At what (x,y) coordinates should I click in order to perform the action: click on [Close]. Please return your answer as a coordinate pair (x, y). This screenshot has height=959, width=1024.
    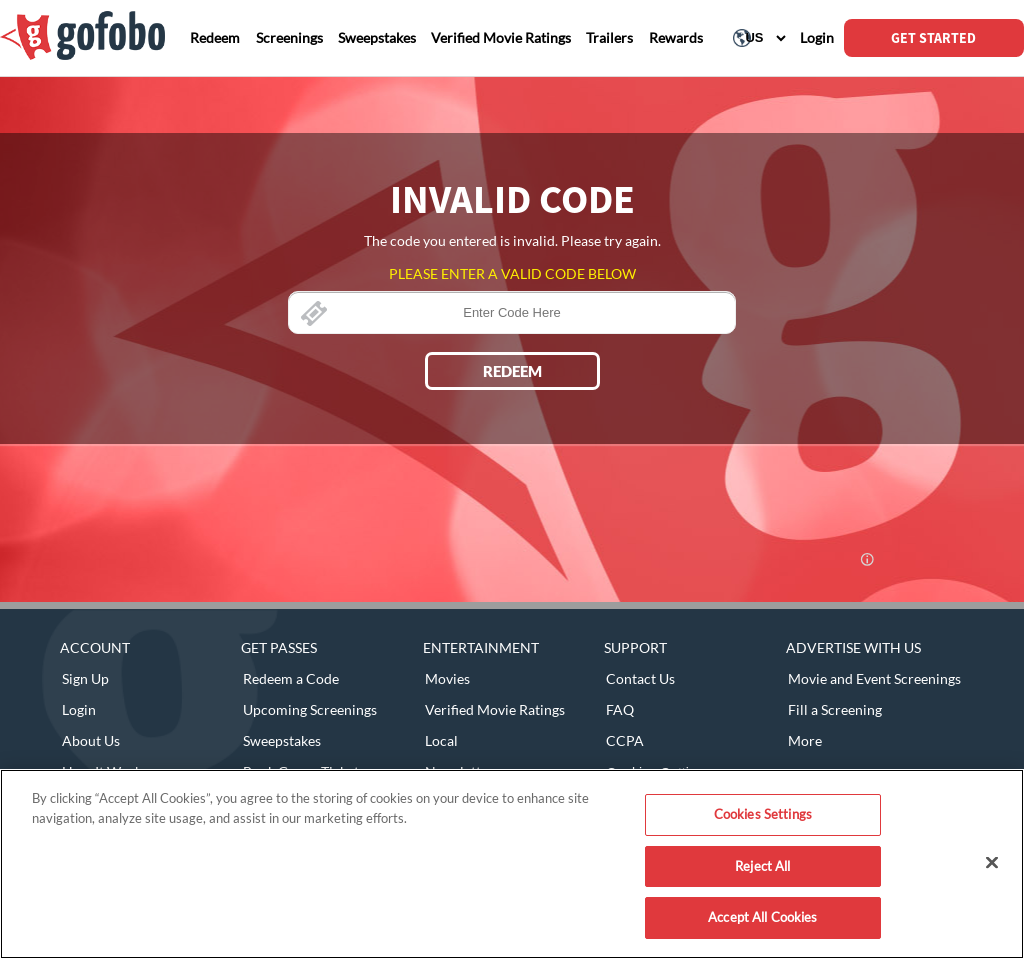
    Looking at the image, I should click on (992, 863).